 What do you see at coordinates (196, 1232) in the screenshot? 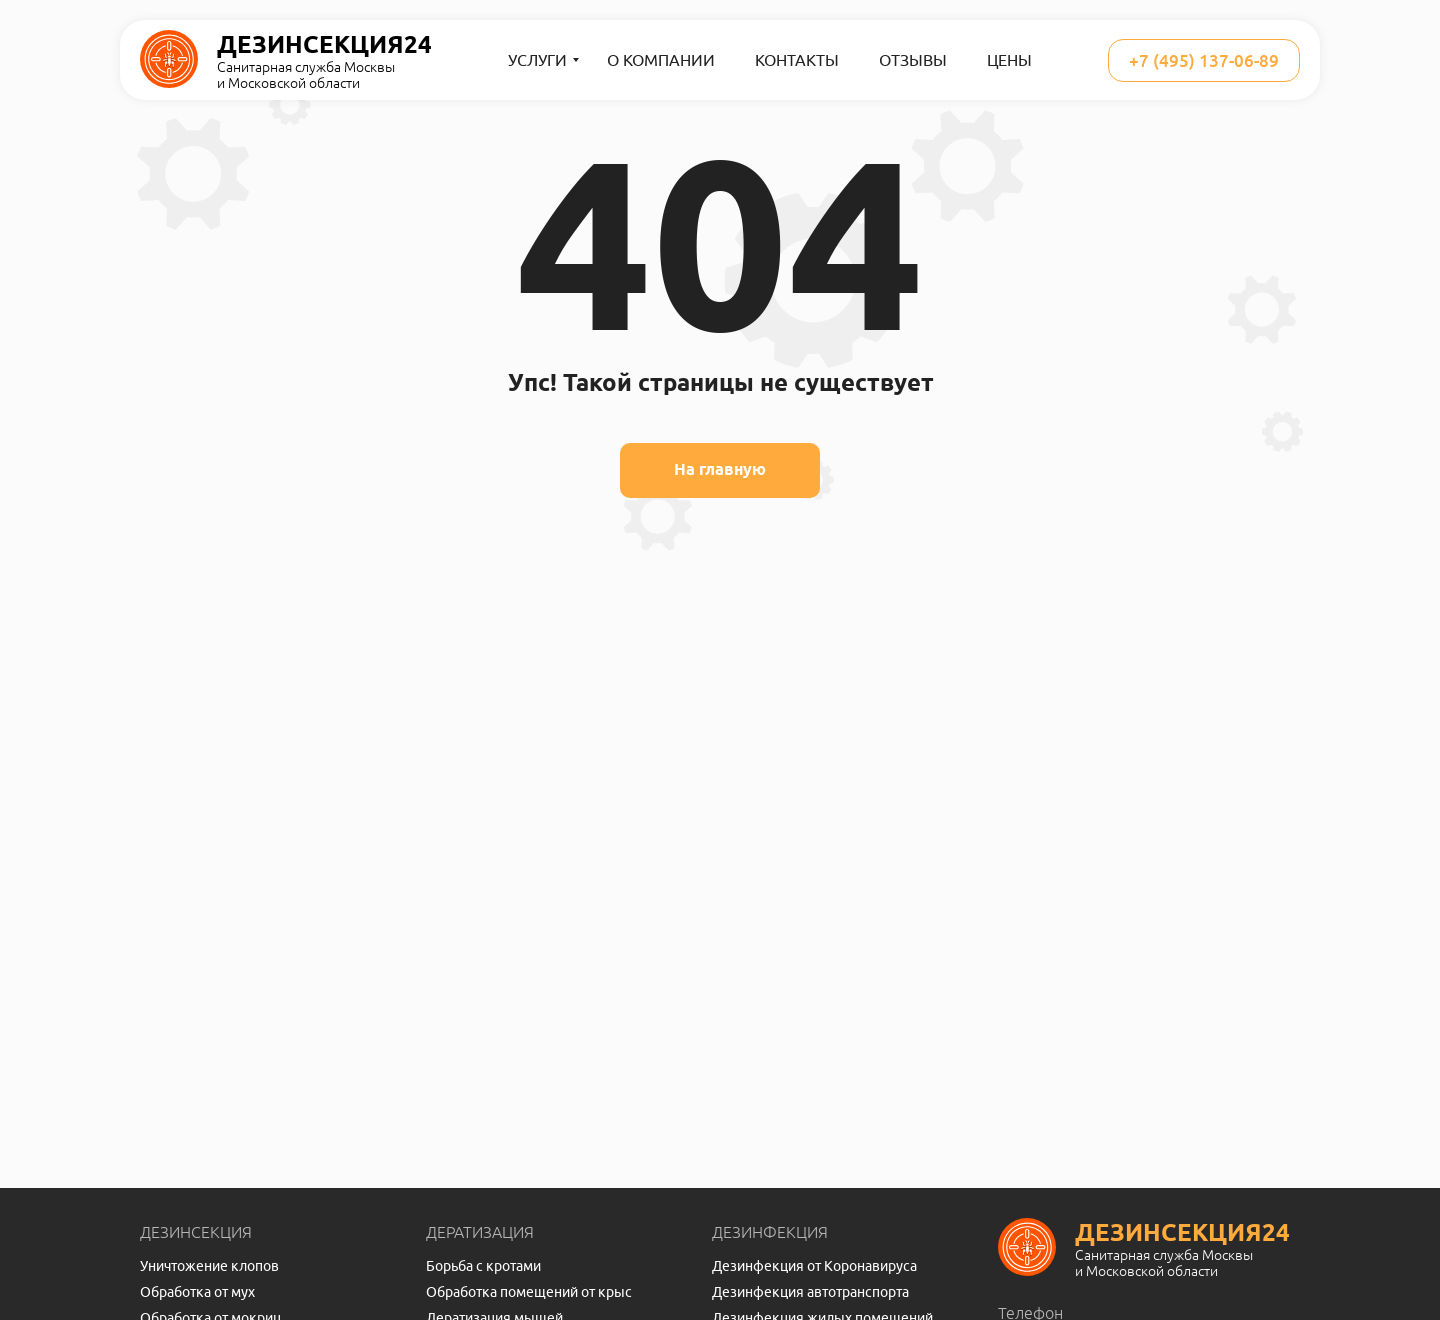
I see `Дезинсекция` at bounding box center [196, 1232].